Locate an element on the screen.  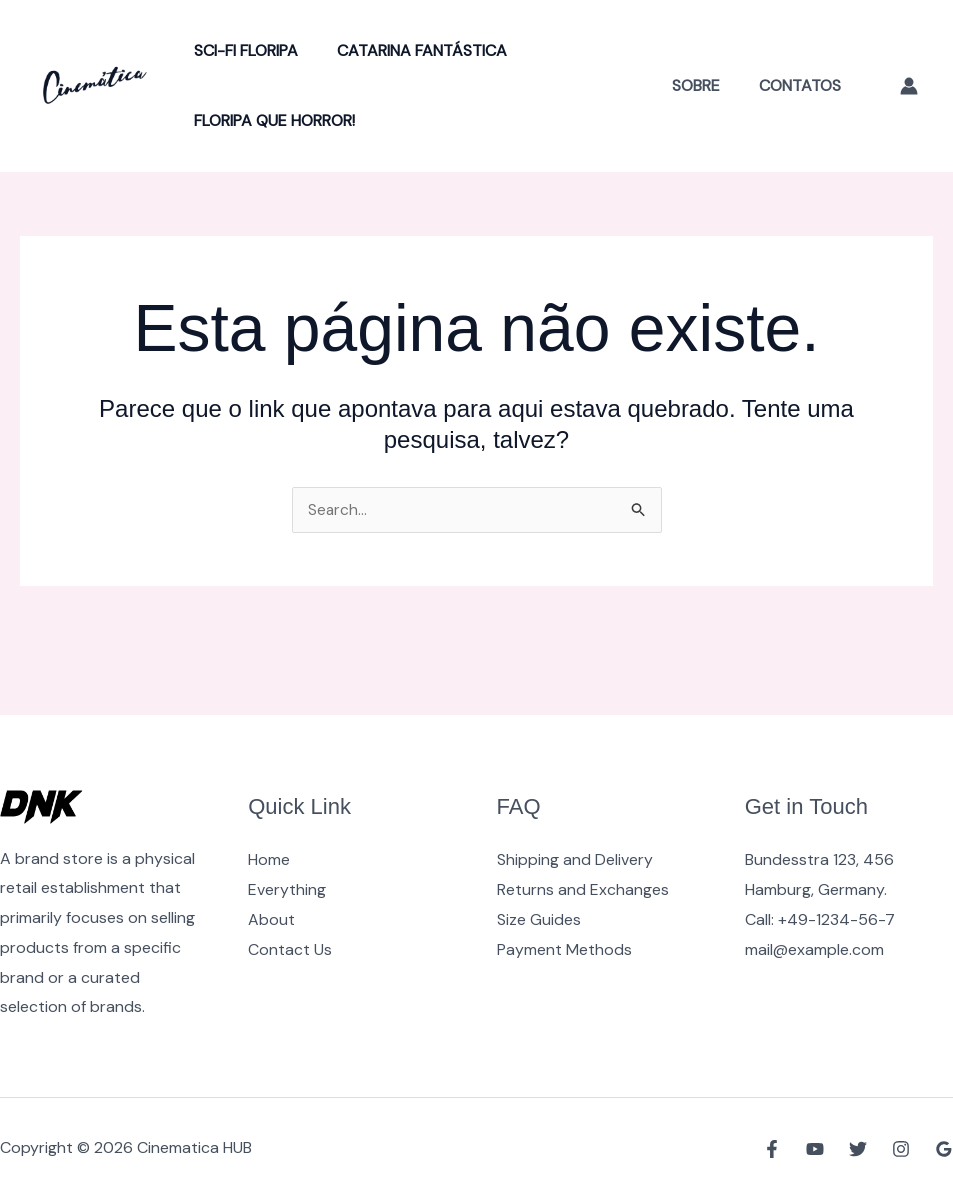
[Twitter] is located at coordinates (858, 1149).